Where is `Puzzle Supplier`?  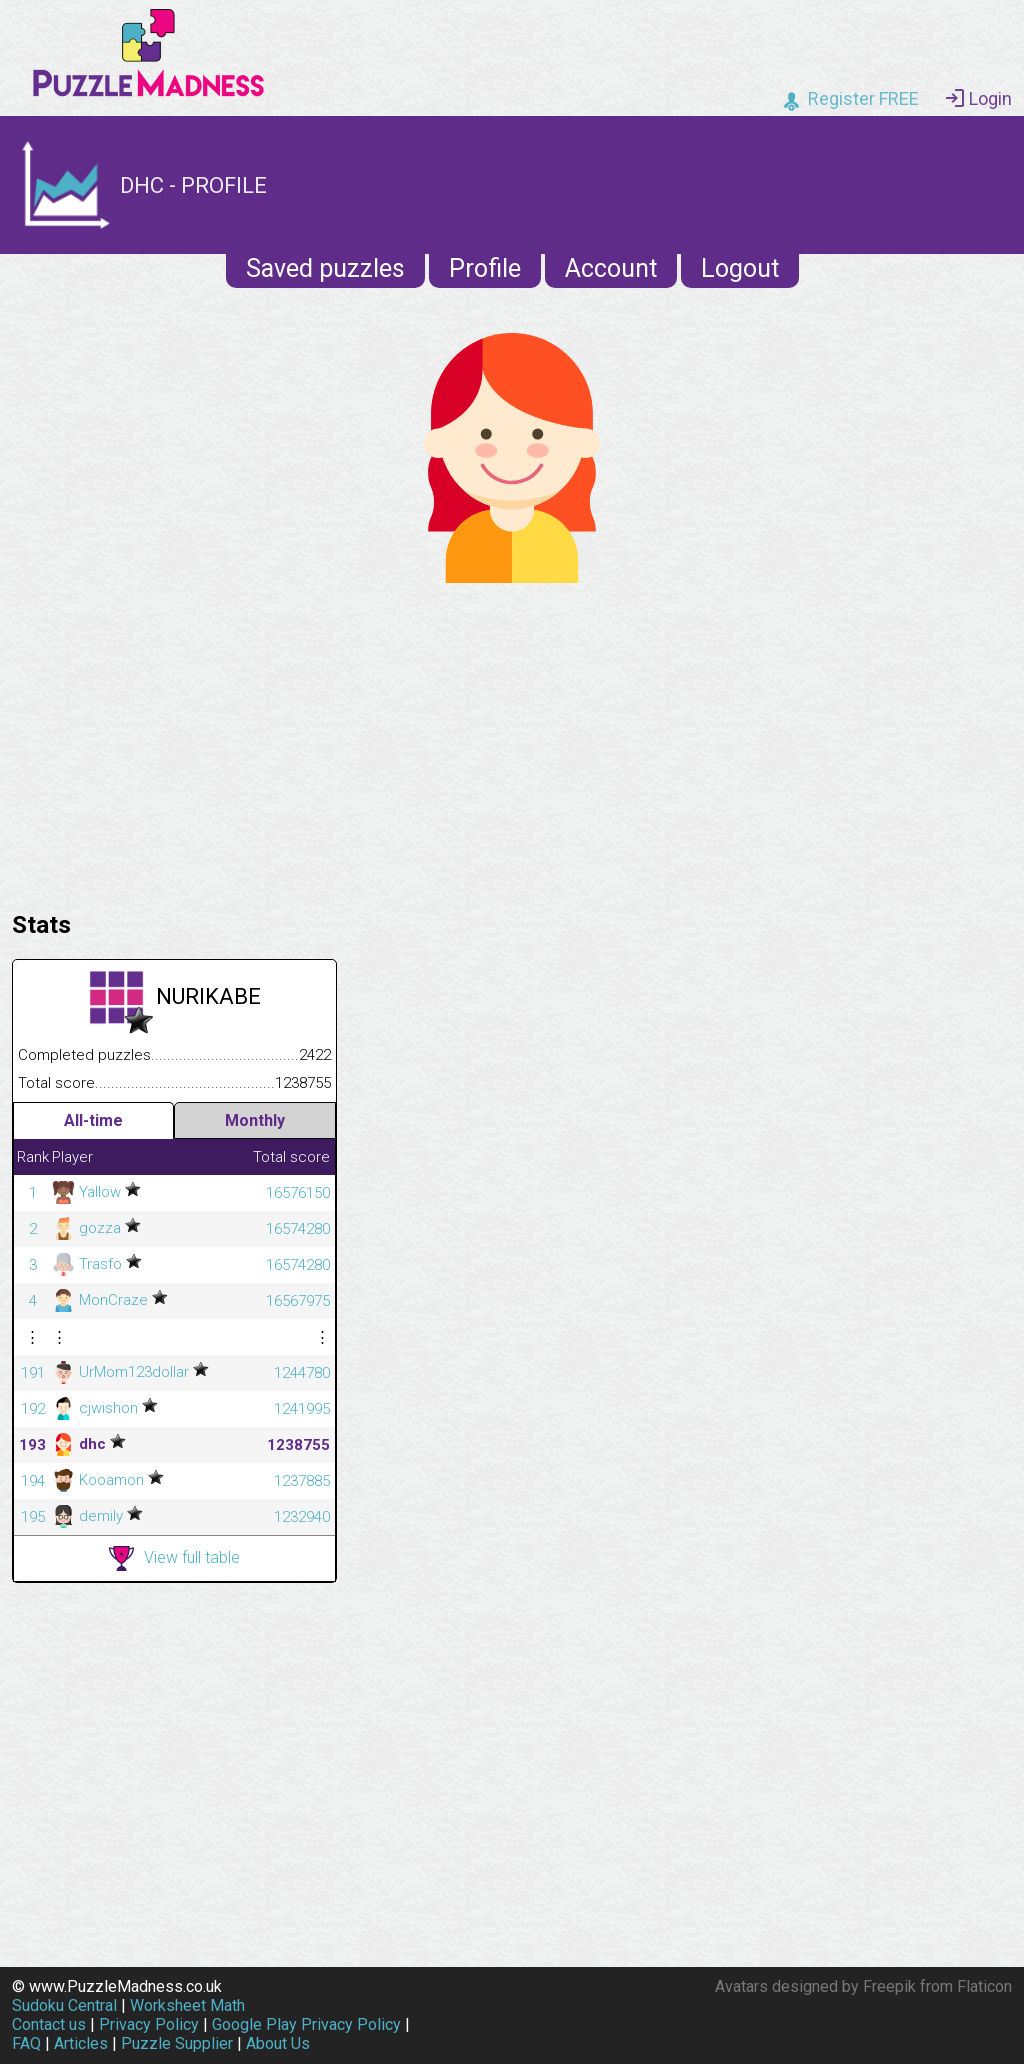 Puzzle Supplier is located at coordinates (177, 2043).